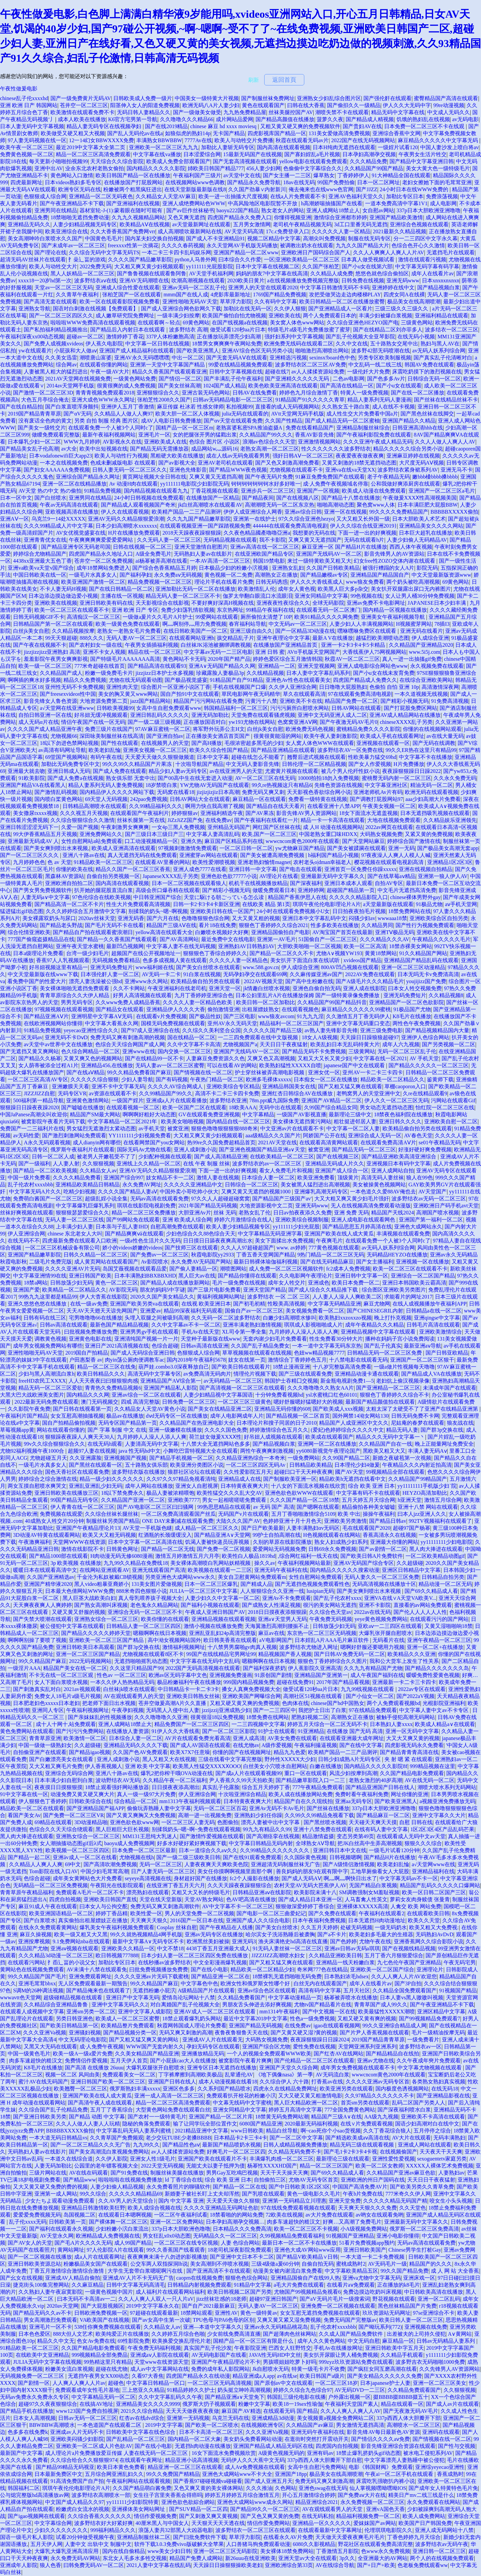 The height and width of the screenshot is (2576, 481). I want to click on 老熟女乱了伦, so click(254, 1212).